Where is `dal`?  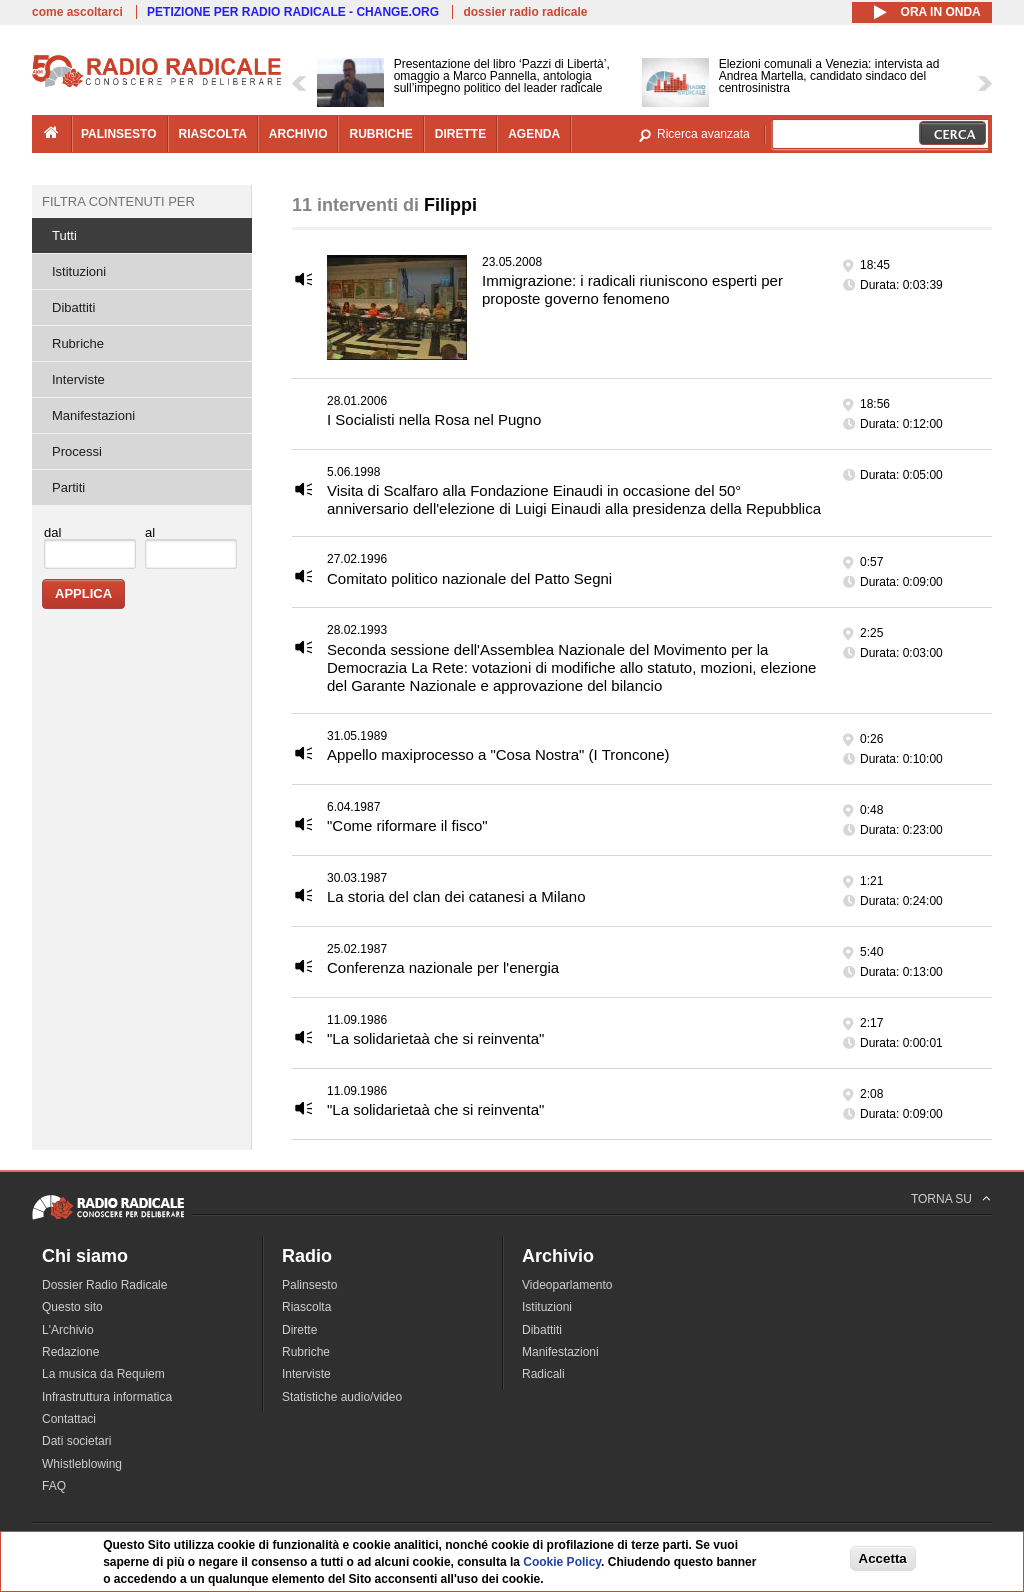
dal is located at coordinates (52, 532).